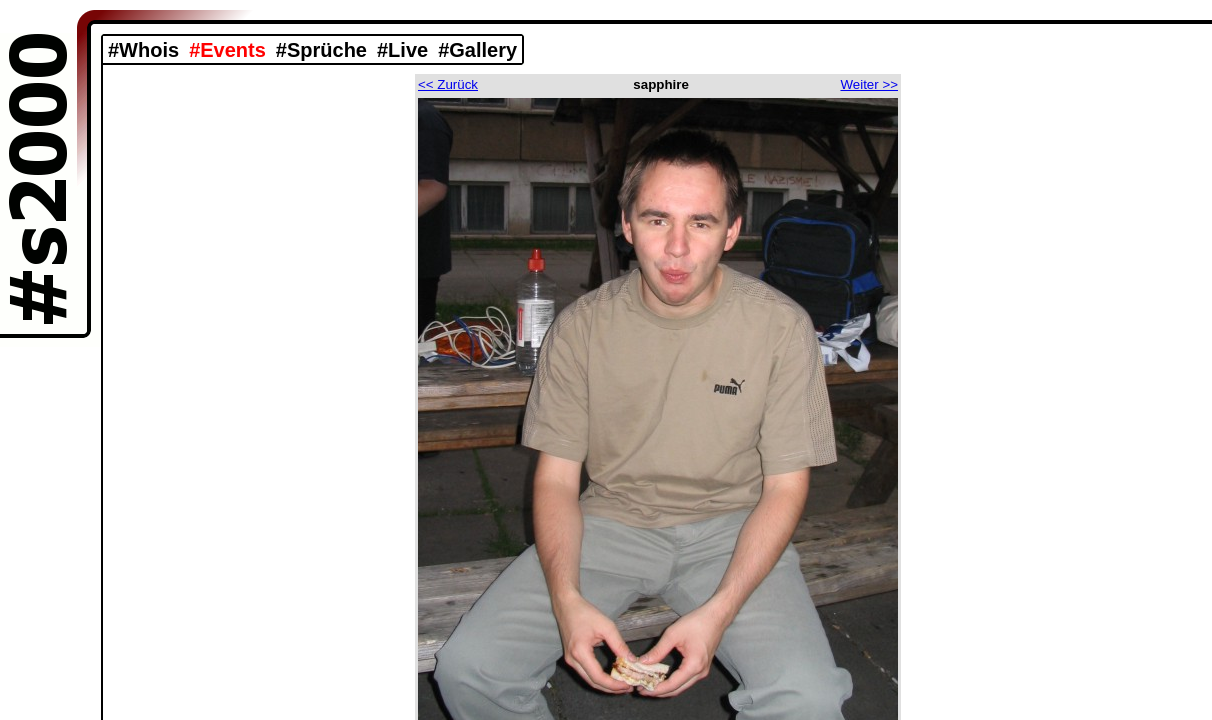  What do you see at coordinates (402, 50) in the screenshot?
I see `#Live` at bounding box center [402, 50].